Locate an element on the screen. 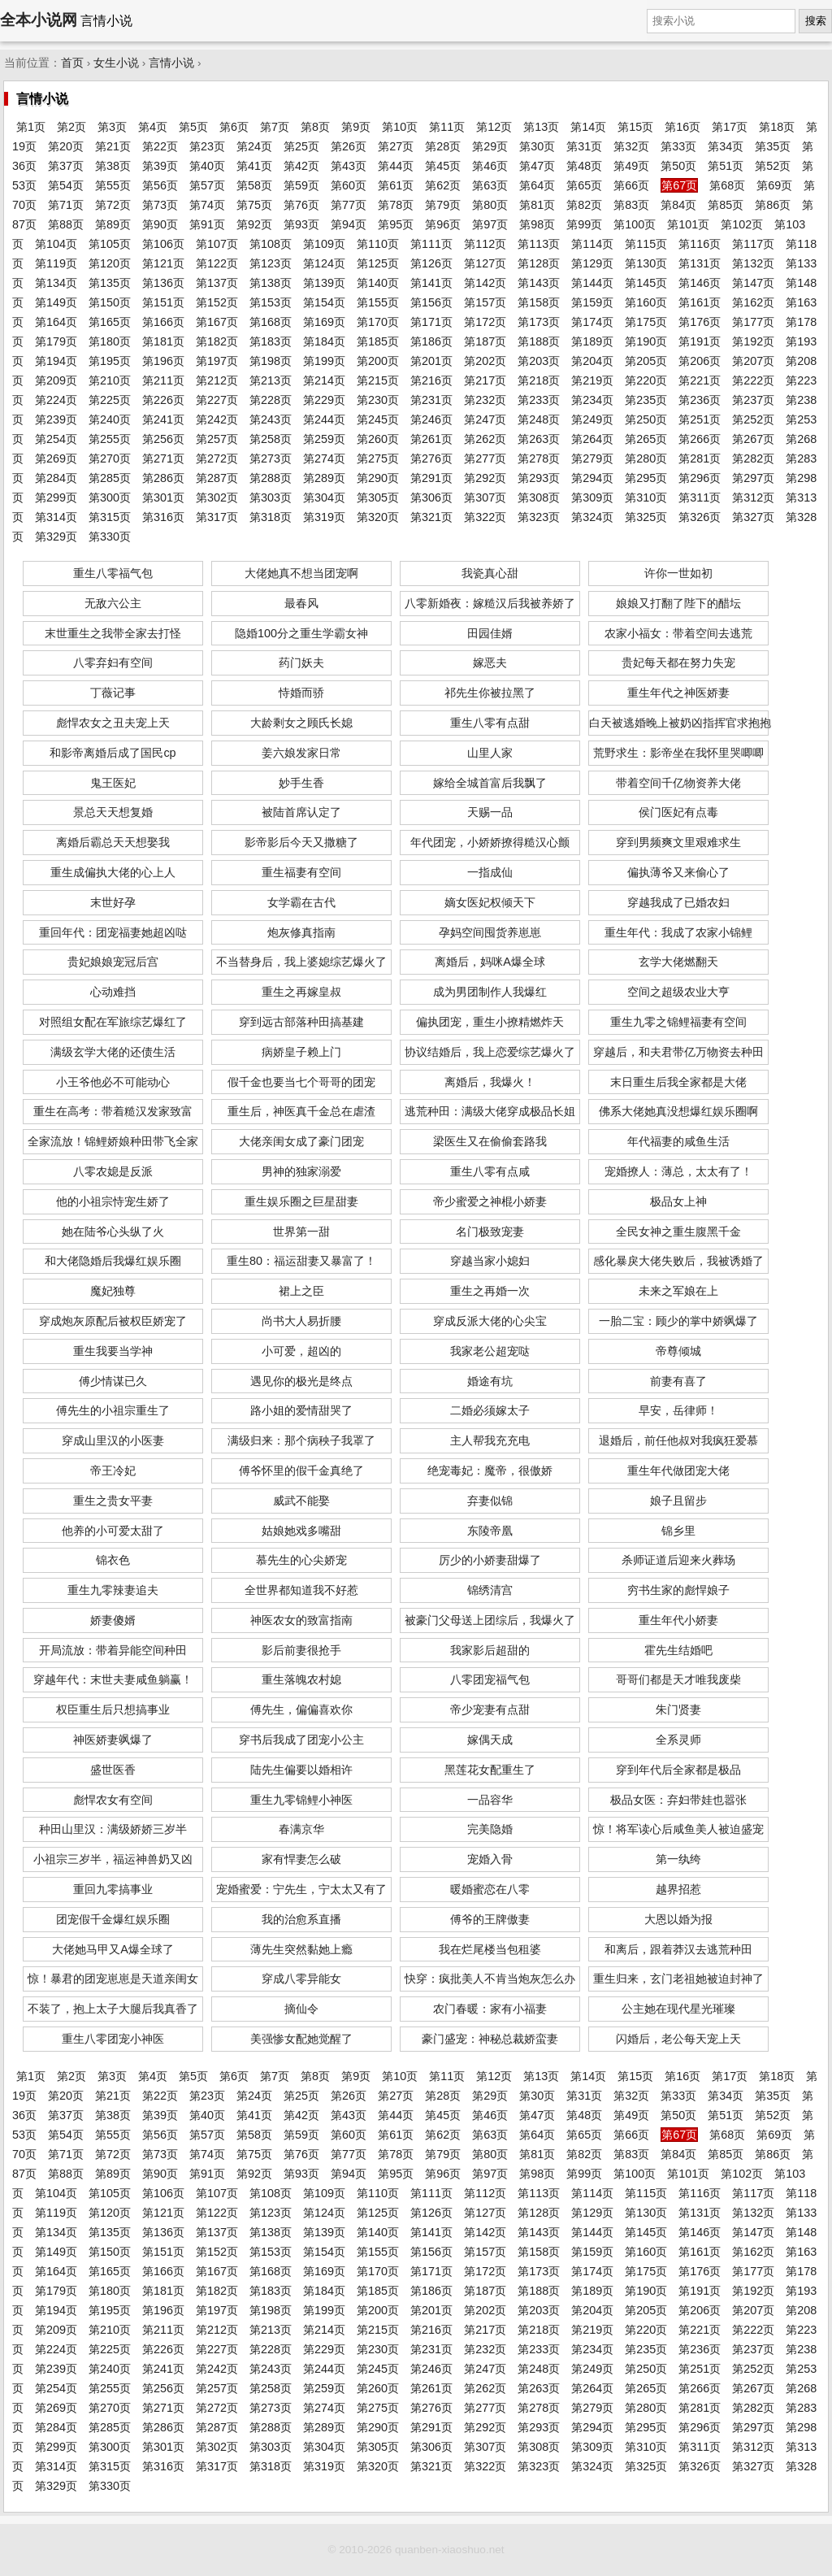 The height and width of the screenshot is (2576, 832). 第147页 is located at coordinates (753, 282).